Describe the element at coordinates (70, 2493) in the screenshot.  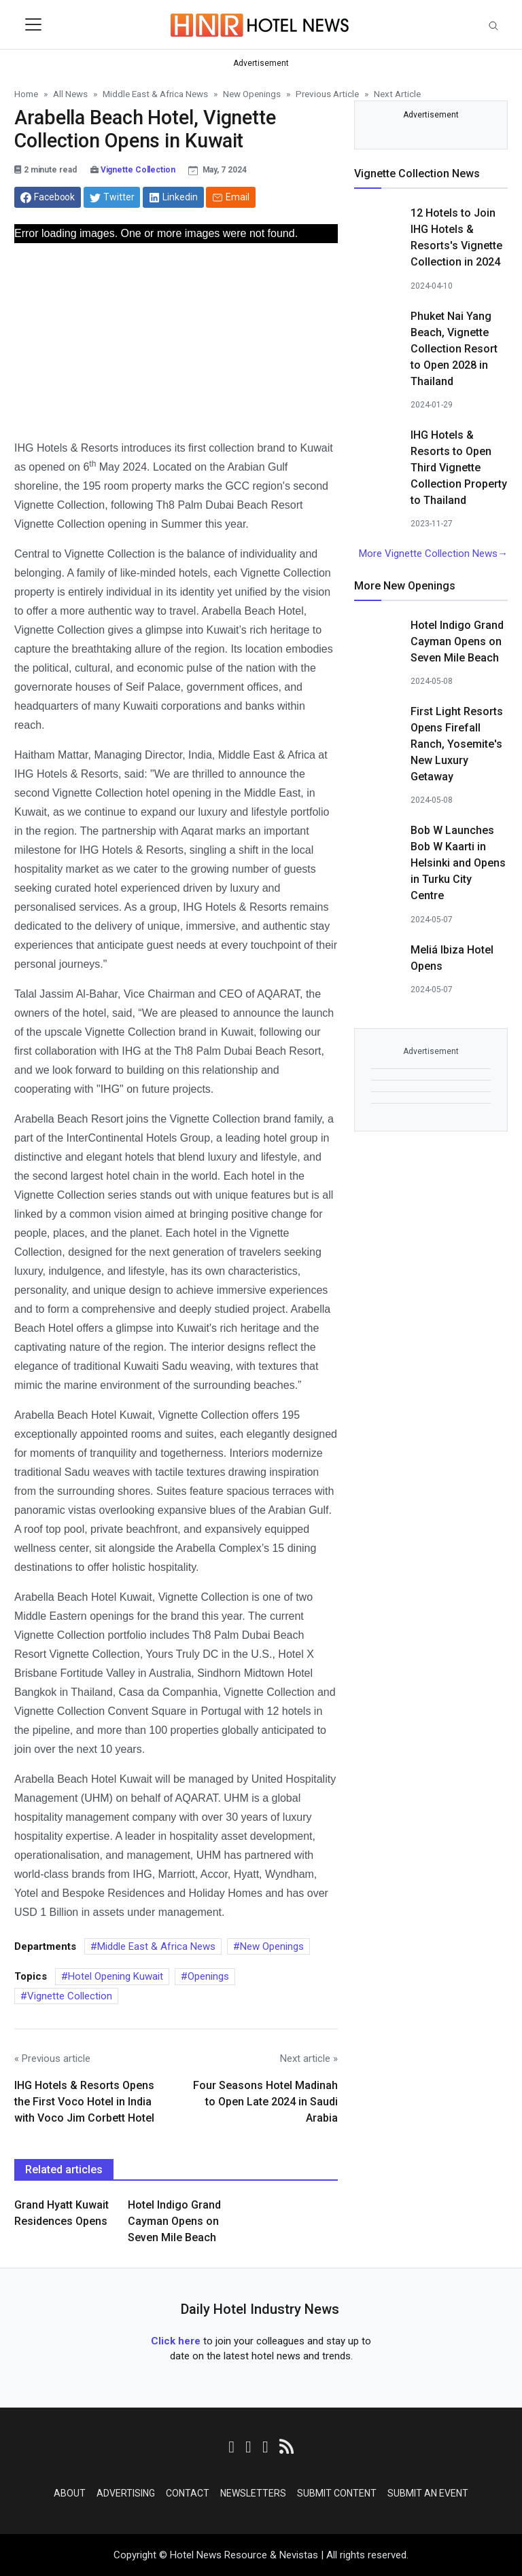
I see `About` at that location.